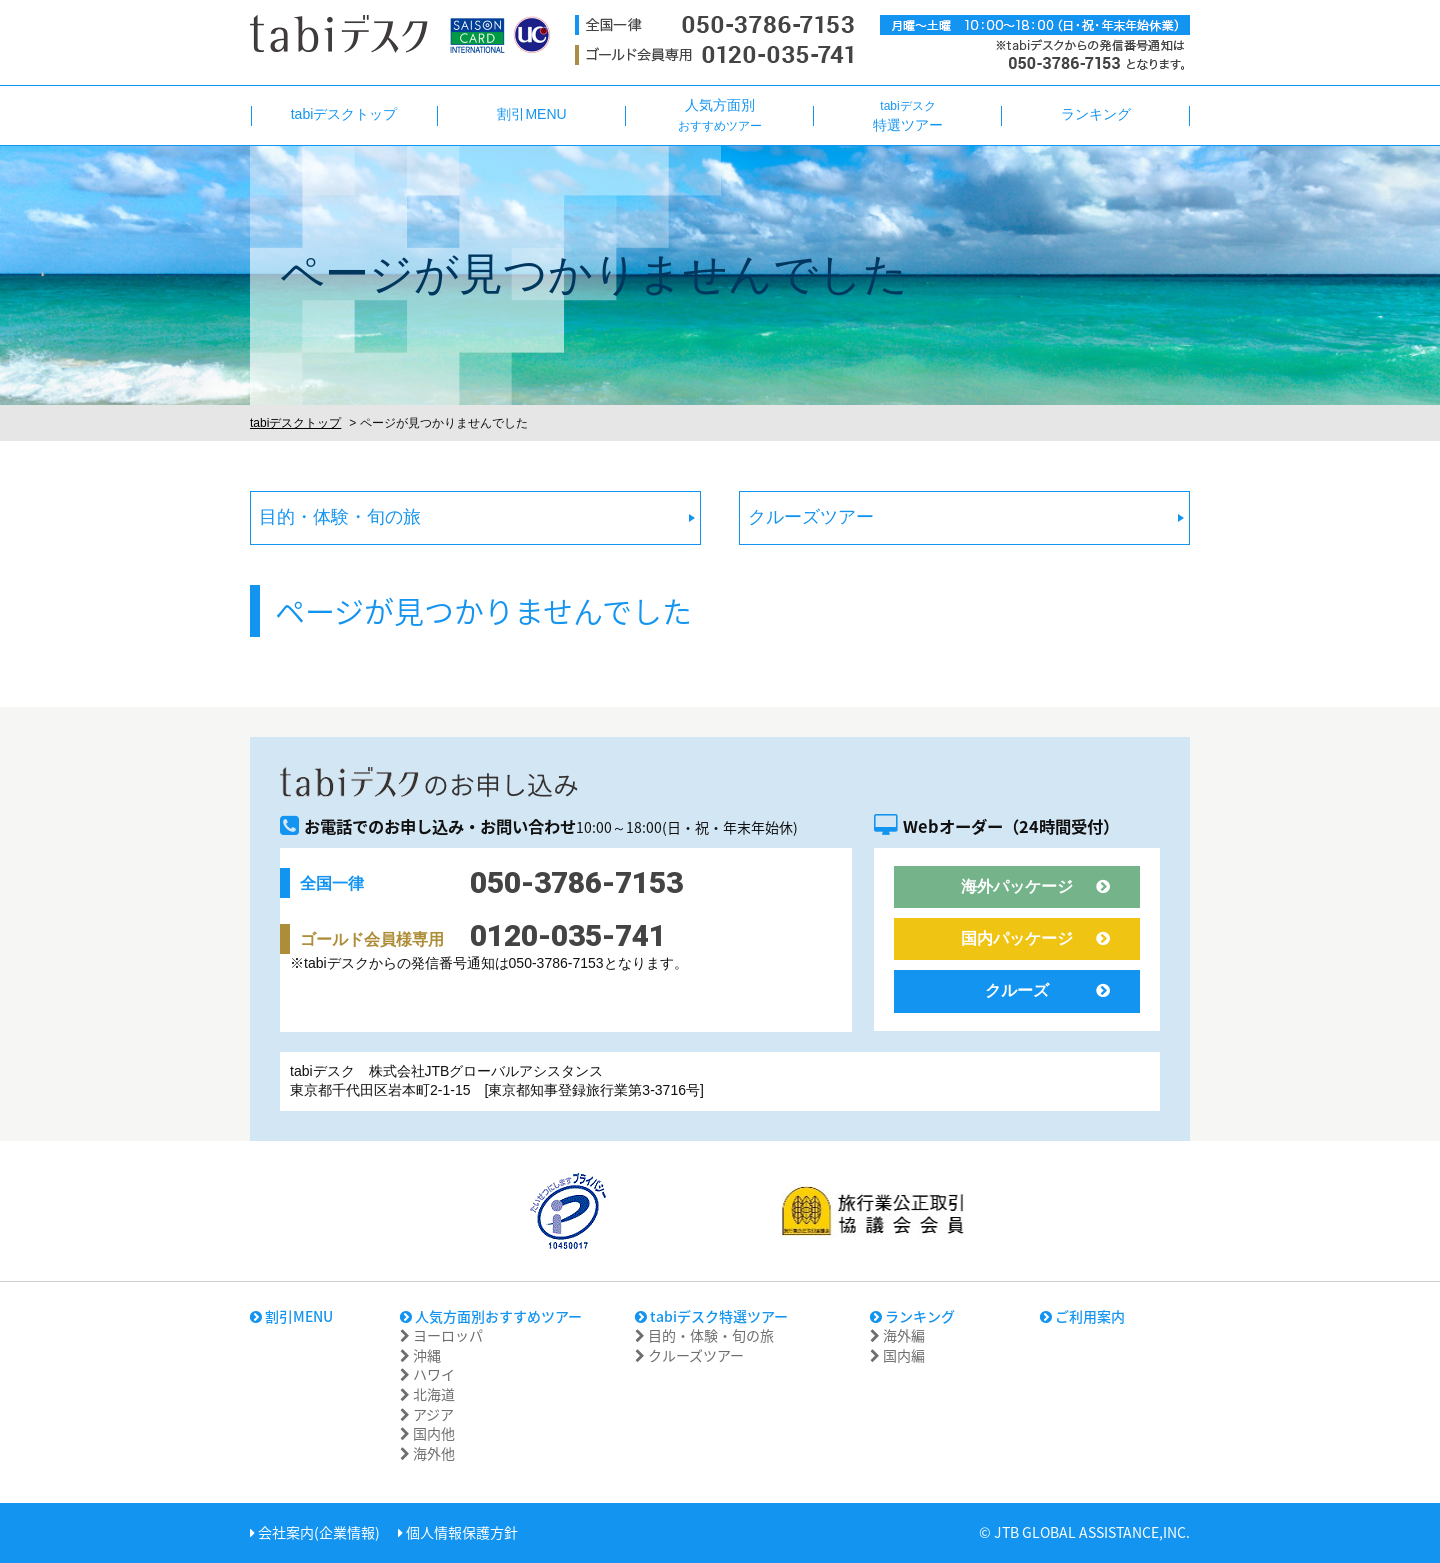  What do you see at coordinates (1082, 1316) in the screenshot?
I see `ご利用案内` at bounding box center [1082, 1316].